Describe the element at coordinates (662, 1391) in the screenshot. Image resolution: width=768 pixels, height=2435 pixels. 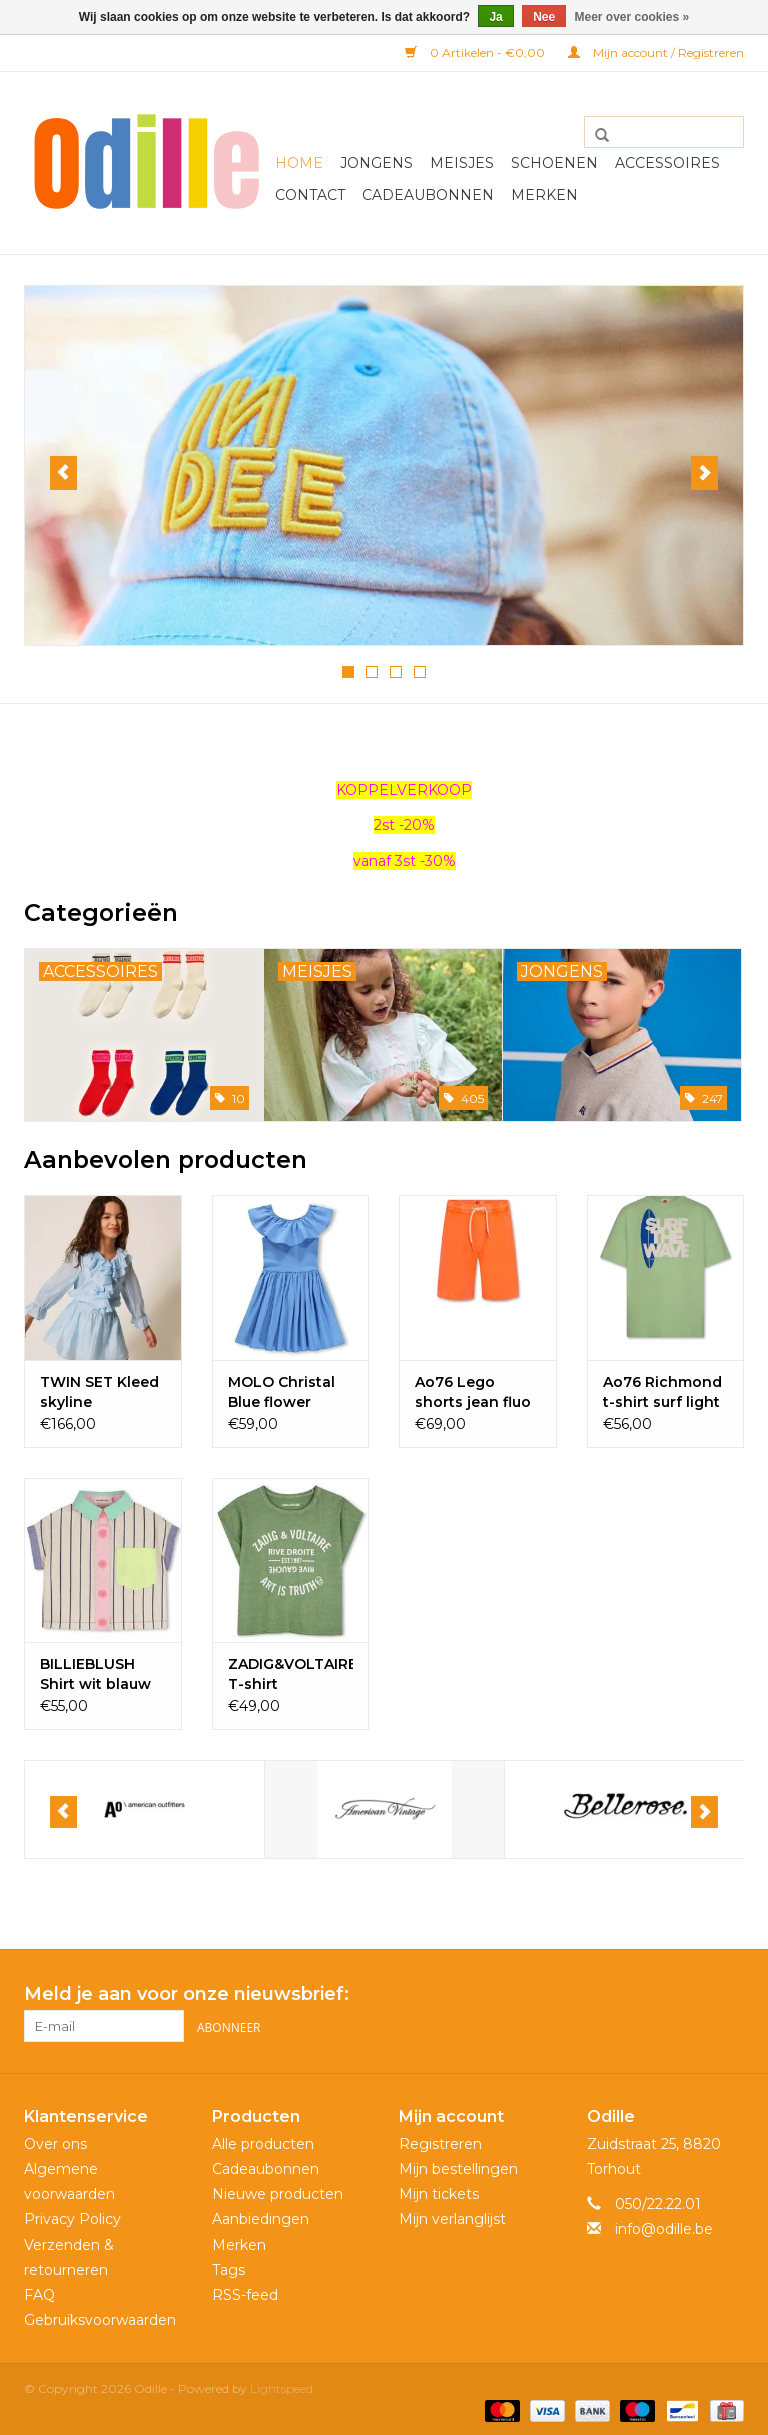
I see `Ao76 Richmond t-shirt surf light green` at that location.